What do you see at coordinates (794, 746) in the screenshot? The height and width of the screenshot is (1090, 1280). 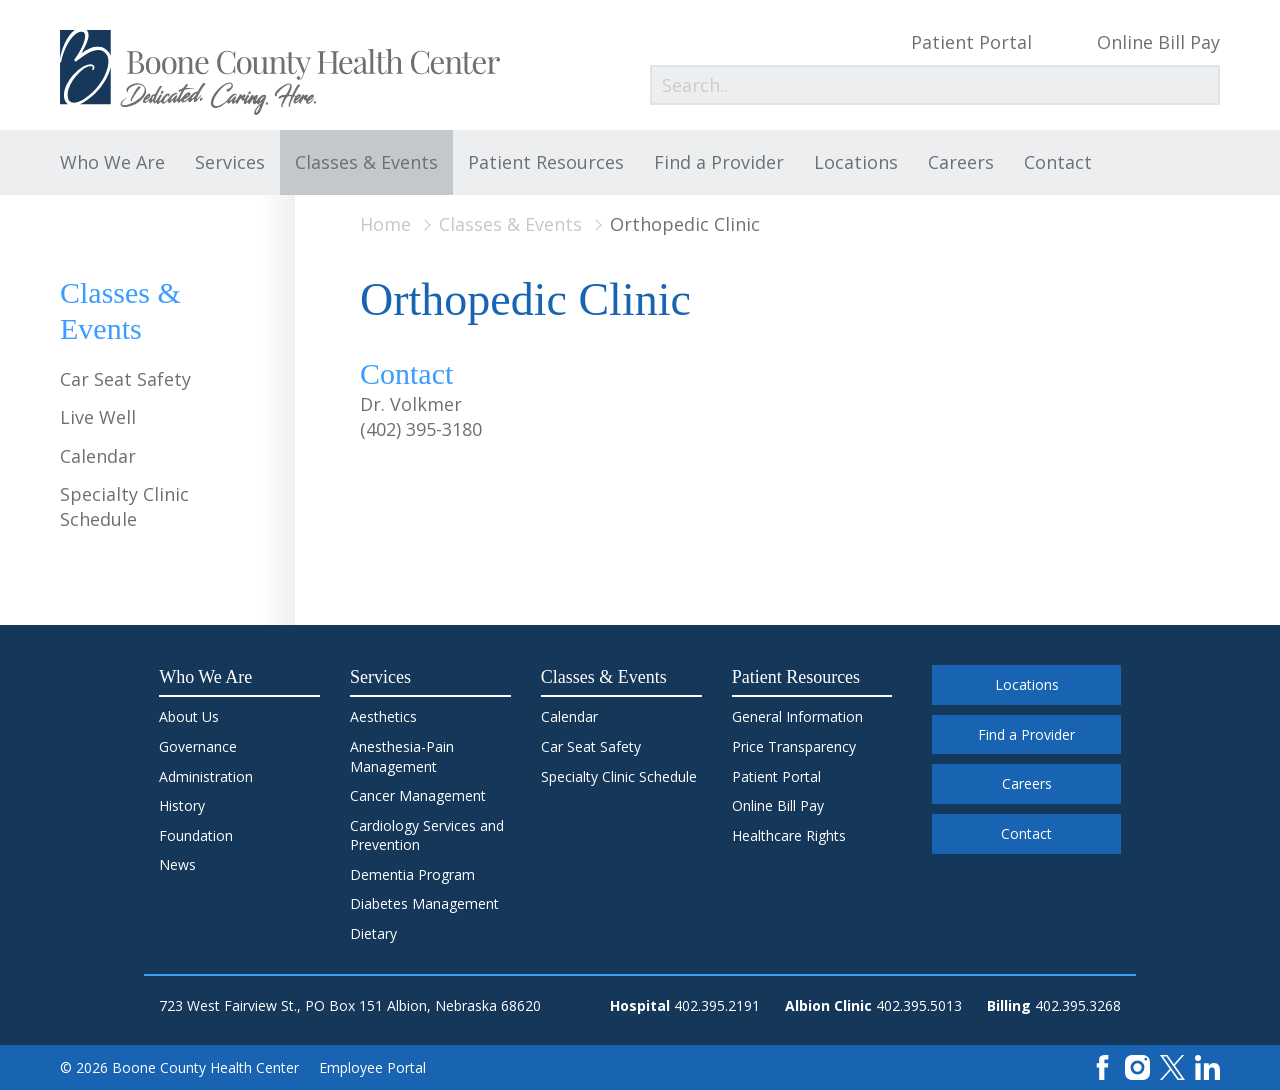 I see `Price Transparency` at bounding box center [794, 746].